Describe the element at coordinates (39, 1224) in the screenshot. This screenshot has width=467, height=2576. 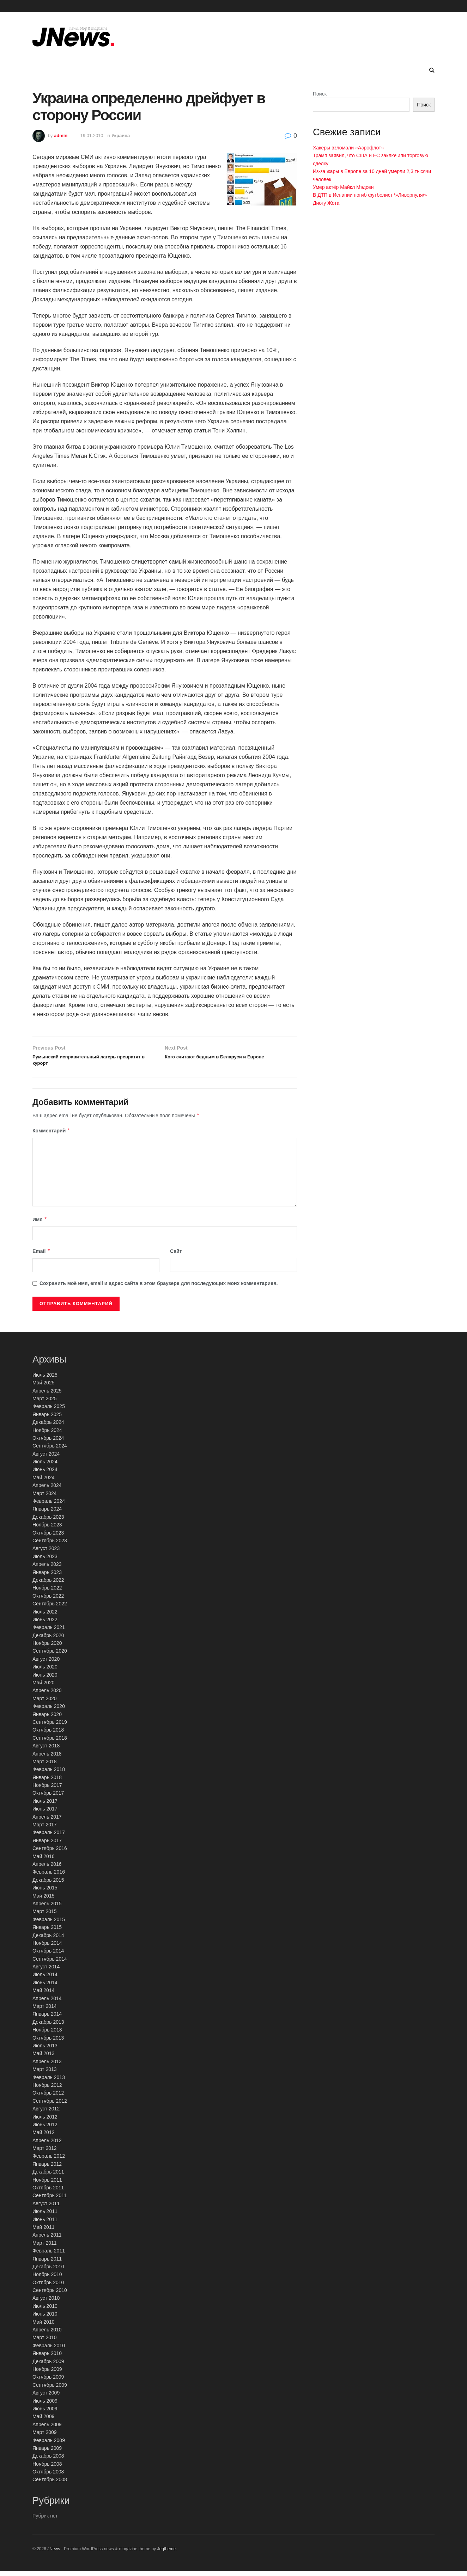
I see `Имя` at that location.